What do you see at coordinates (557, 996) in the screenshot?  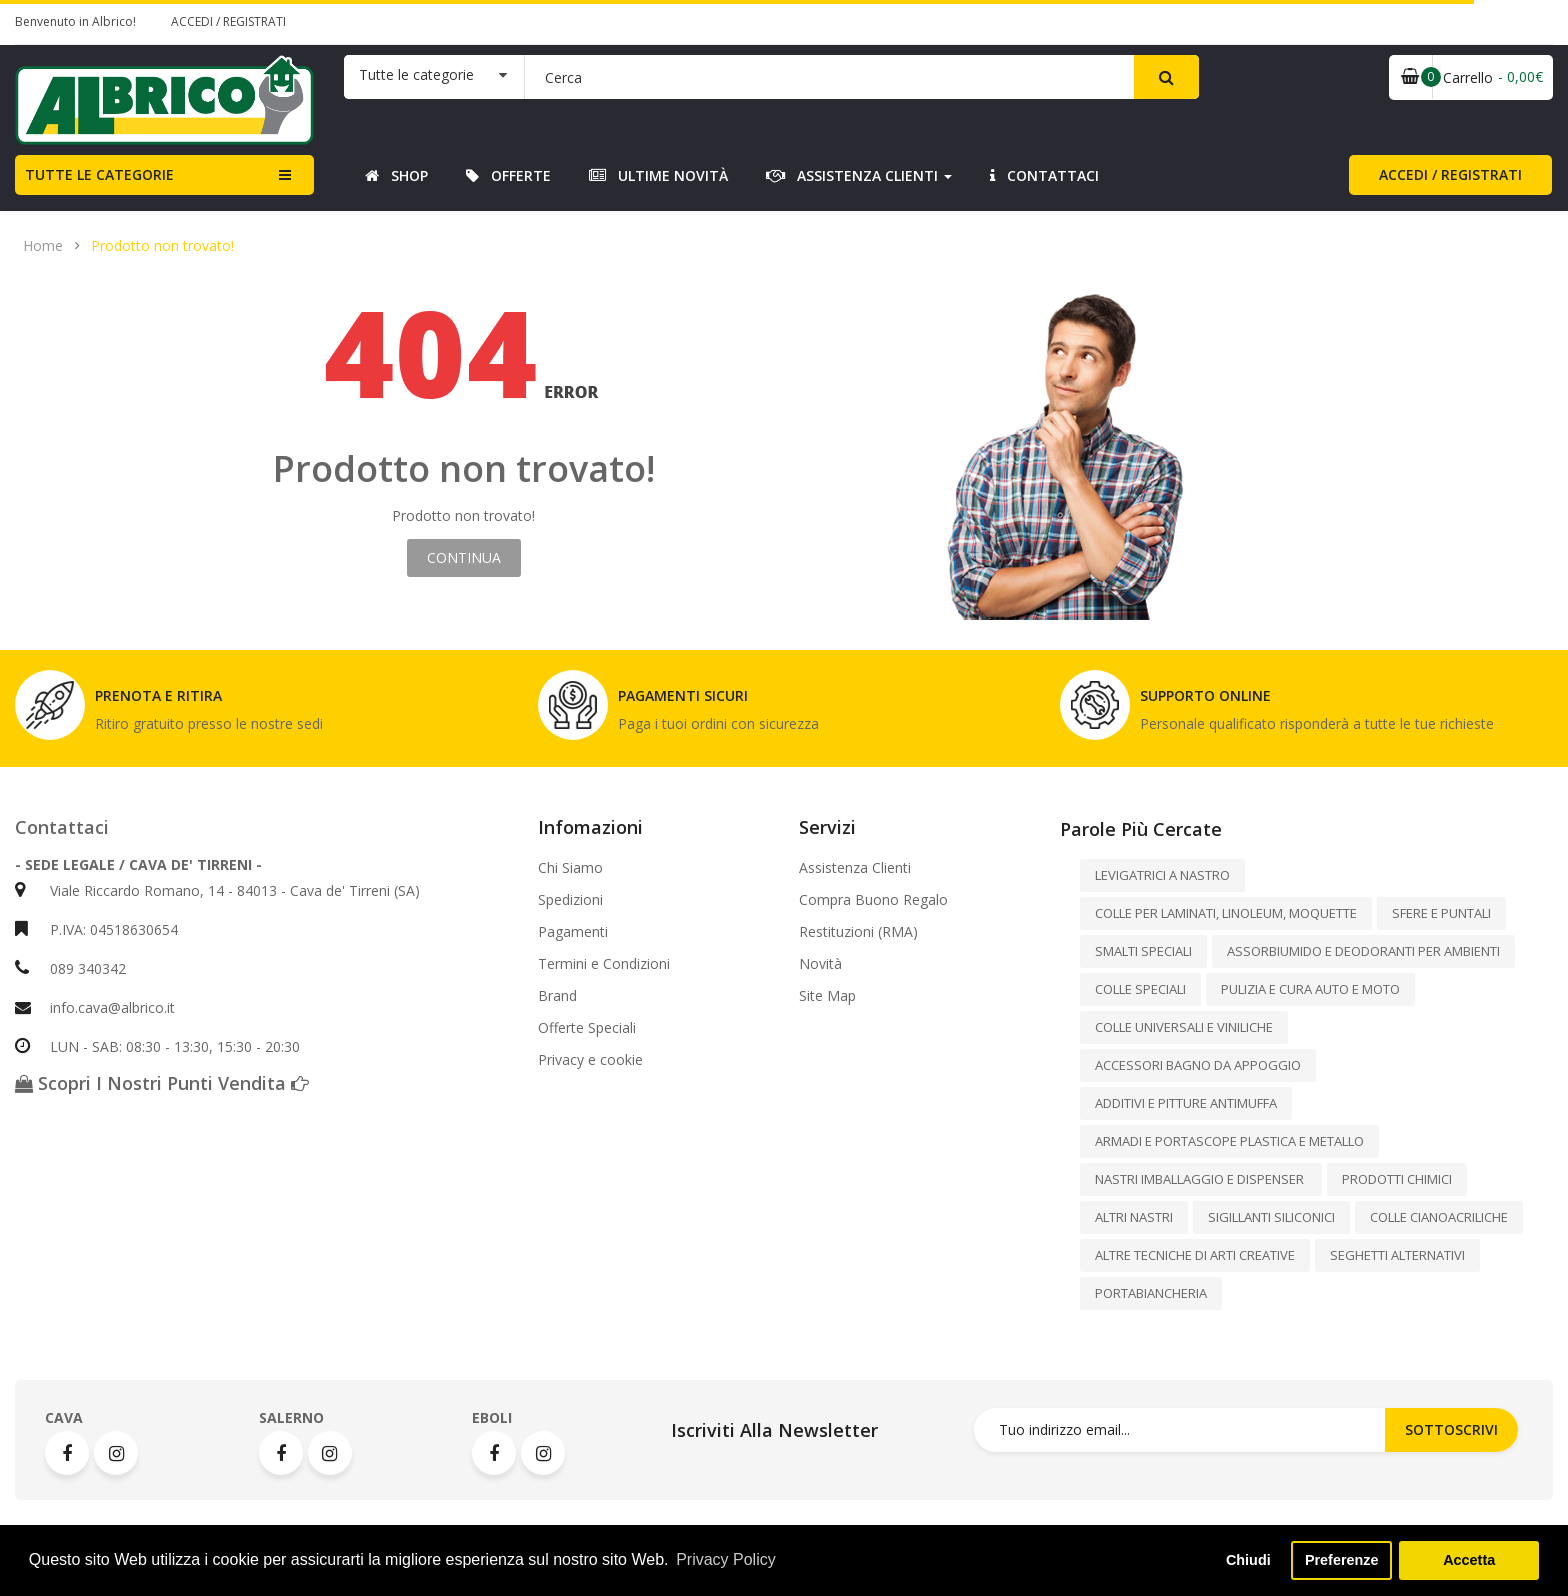 I see `Brand` at bounding box center [557, 996].